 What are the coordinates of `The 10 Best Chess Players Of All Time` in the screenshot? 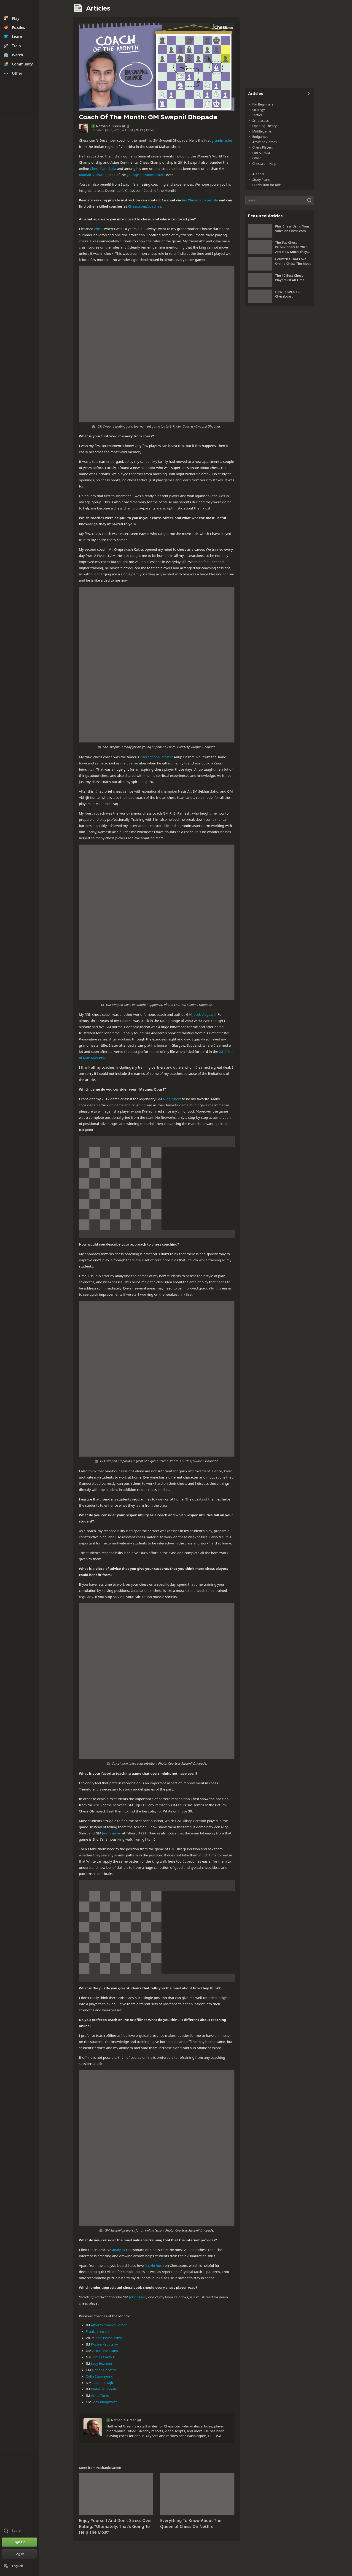 It's located at (289, 277).